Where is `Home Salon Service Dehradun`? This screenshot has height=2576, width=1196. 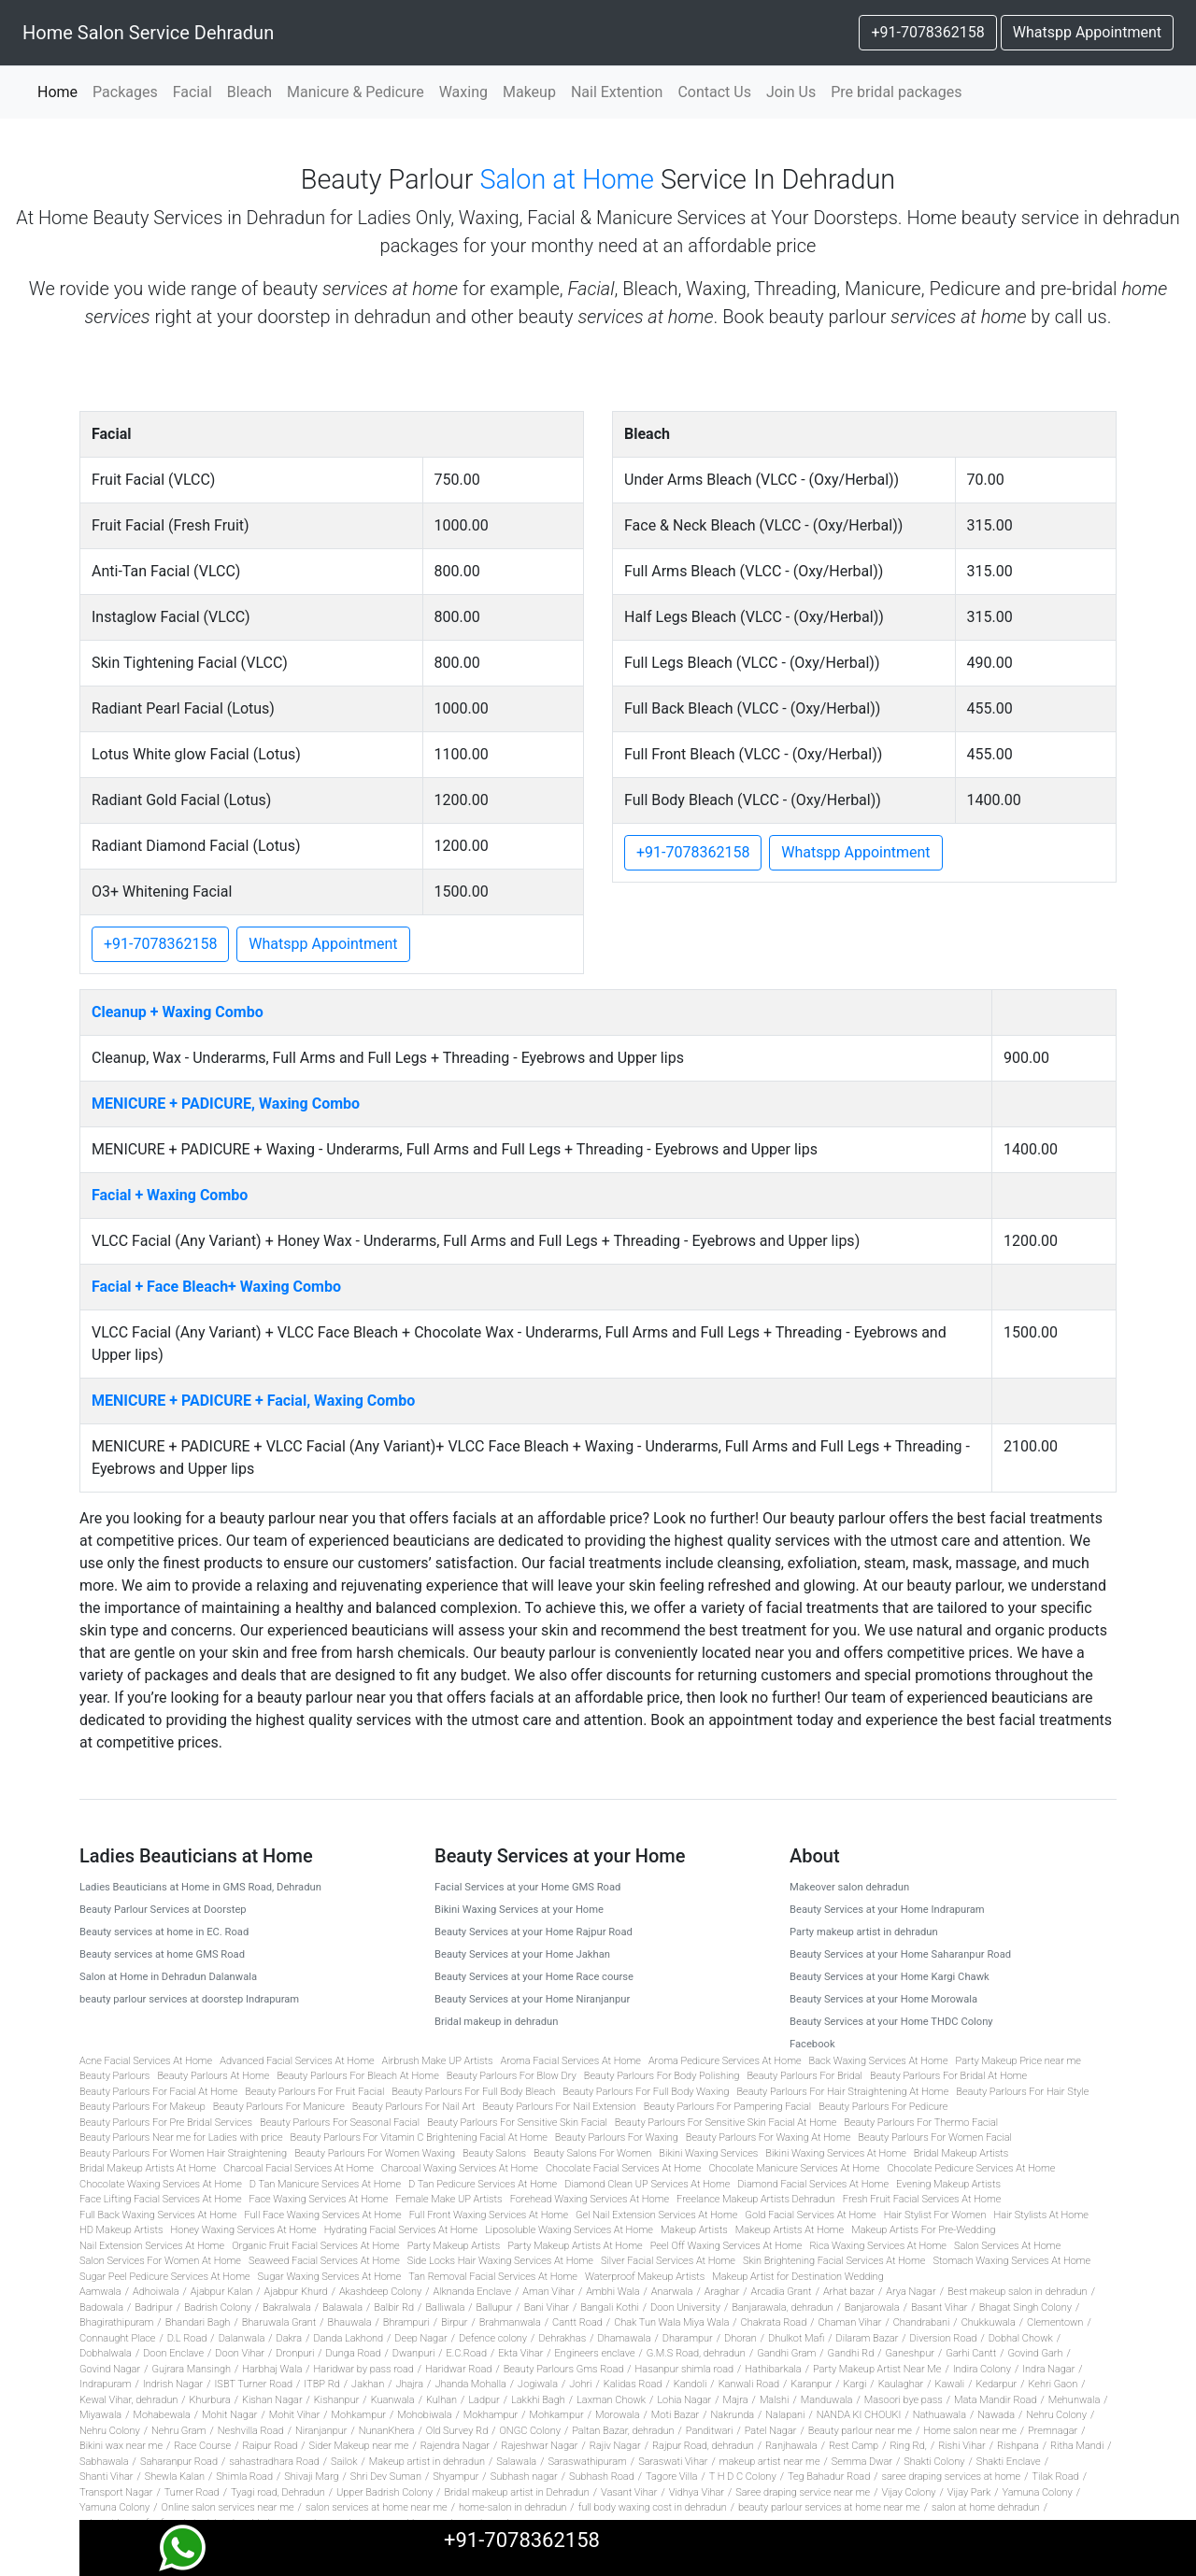
Home Salon Service Dehradun is located at coordinates (148, 32).